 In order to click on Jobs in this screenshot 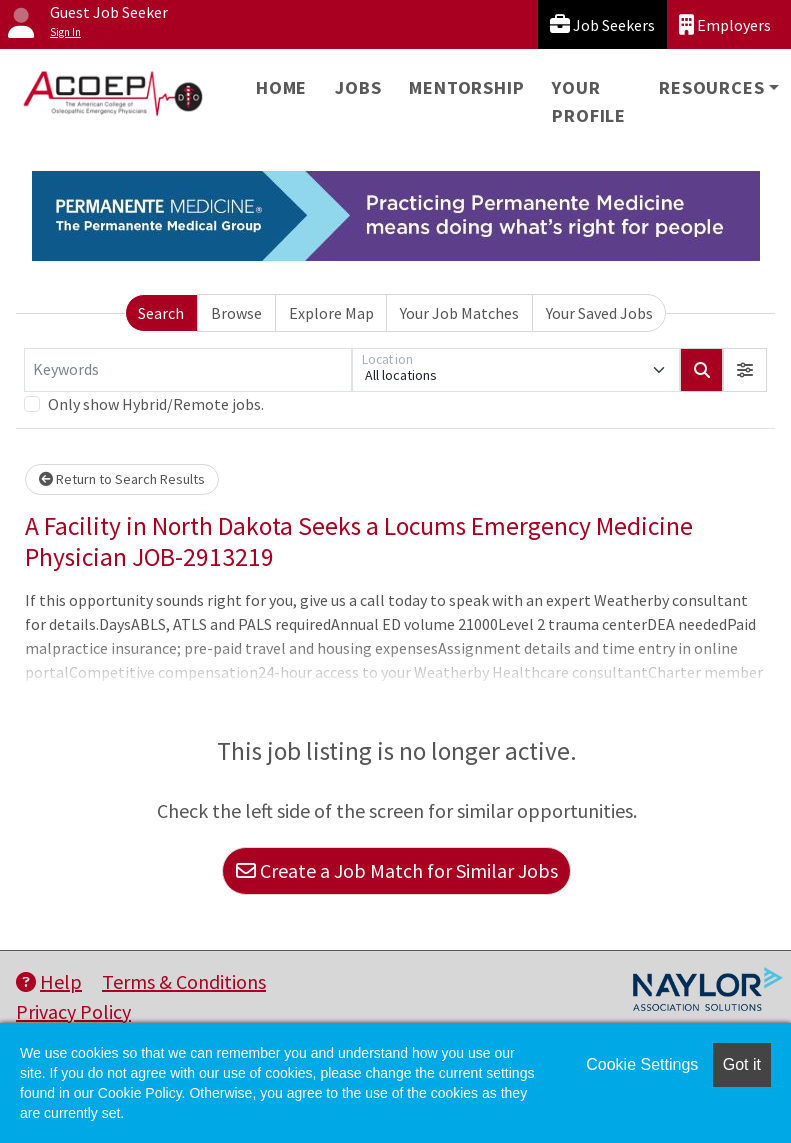, I will do `click(358, 87)`.